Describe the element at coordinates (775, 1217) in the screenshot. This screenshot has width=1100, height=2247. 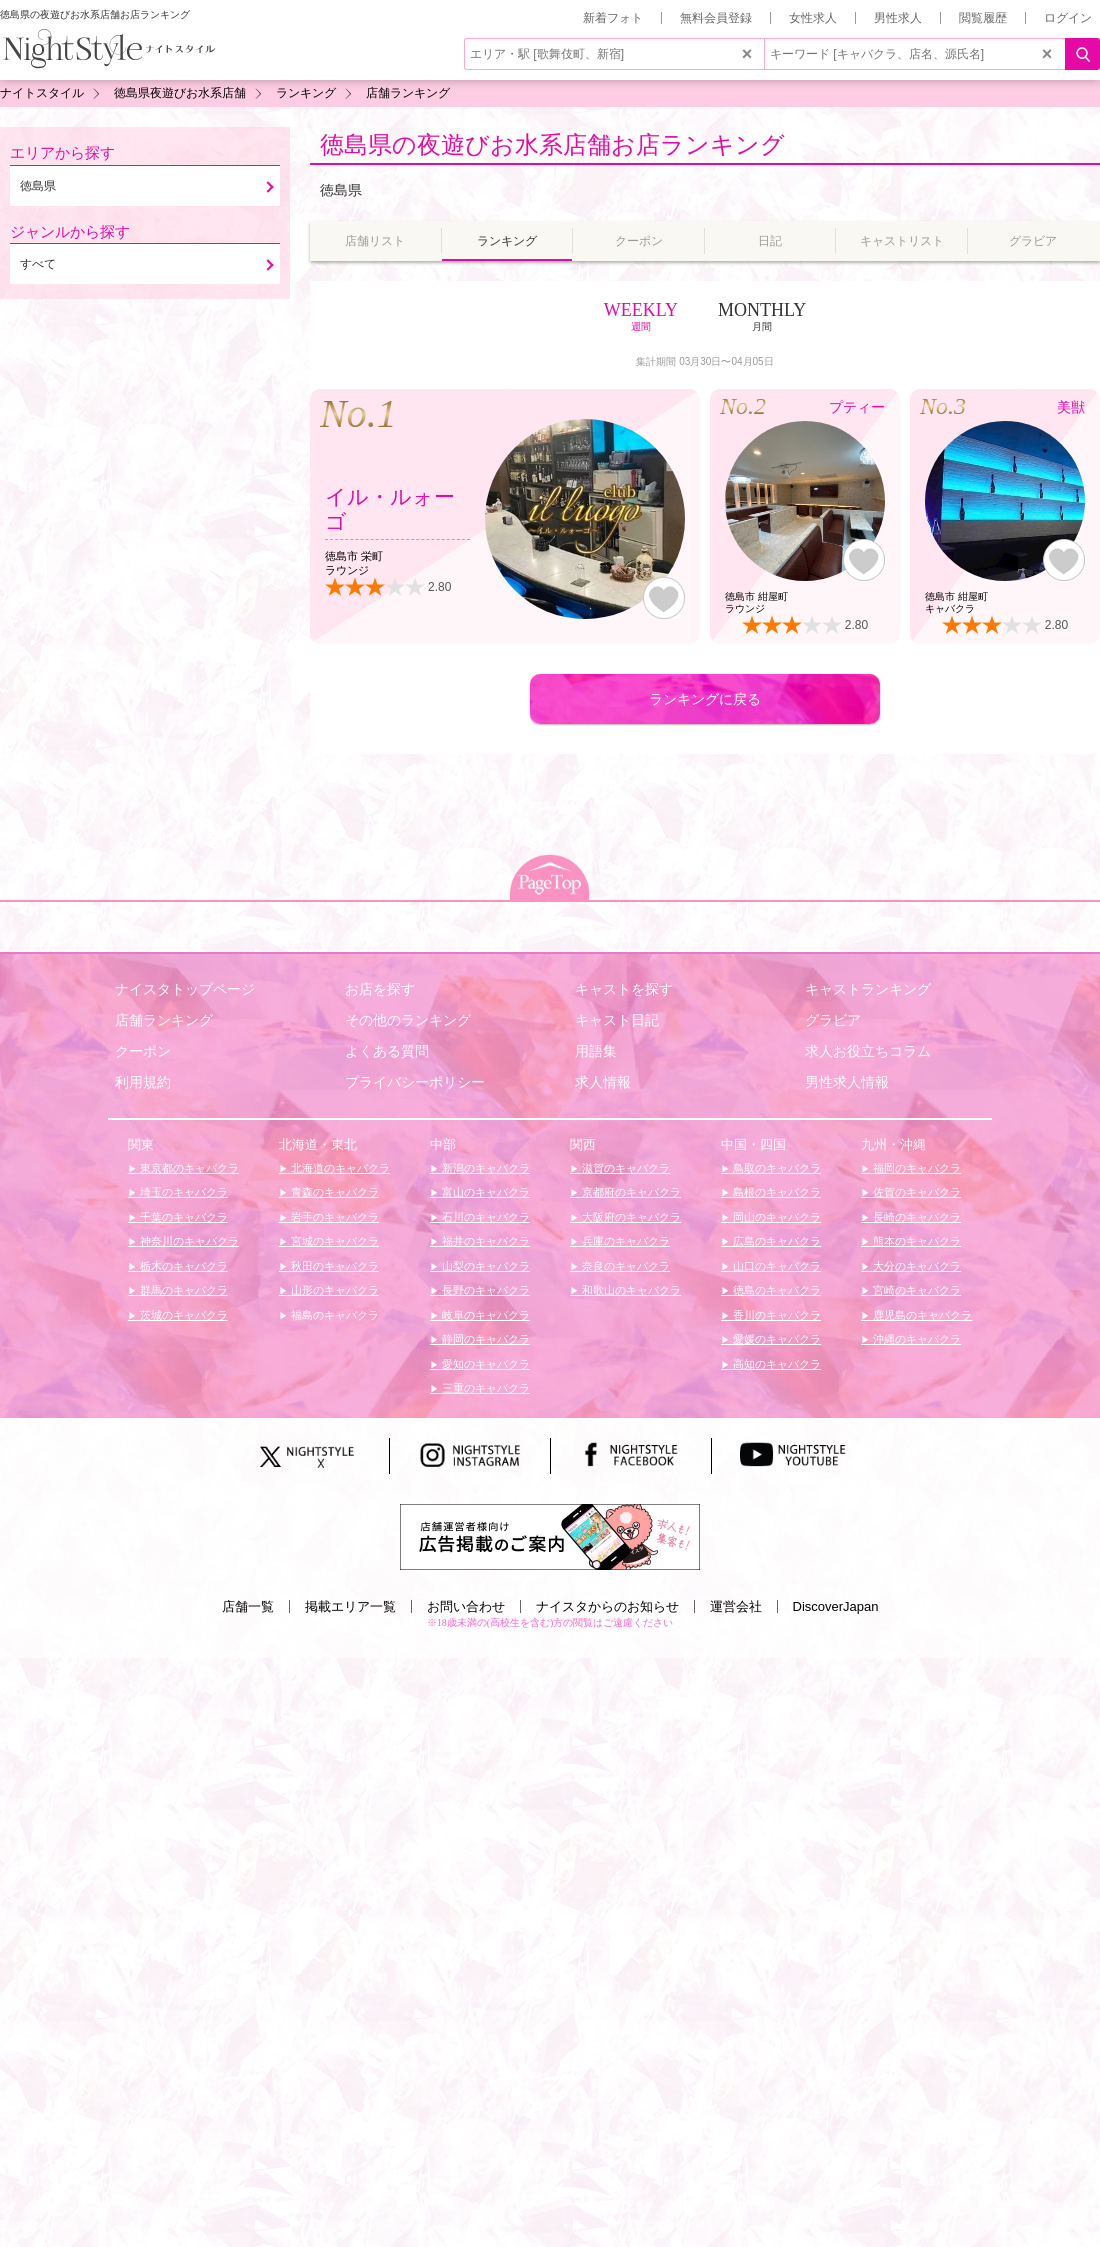
I see `岡山のキャバクラ` at that location.